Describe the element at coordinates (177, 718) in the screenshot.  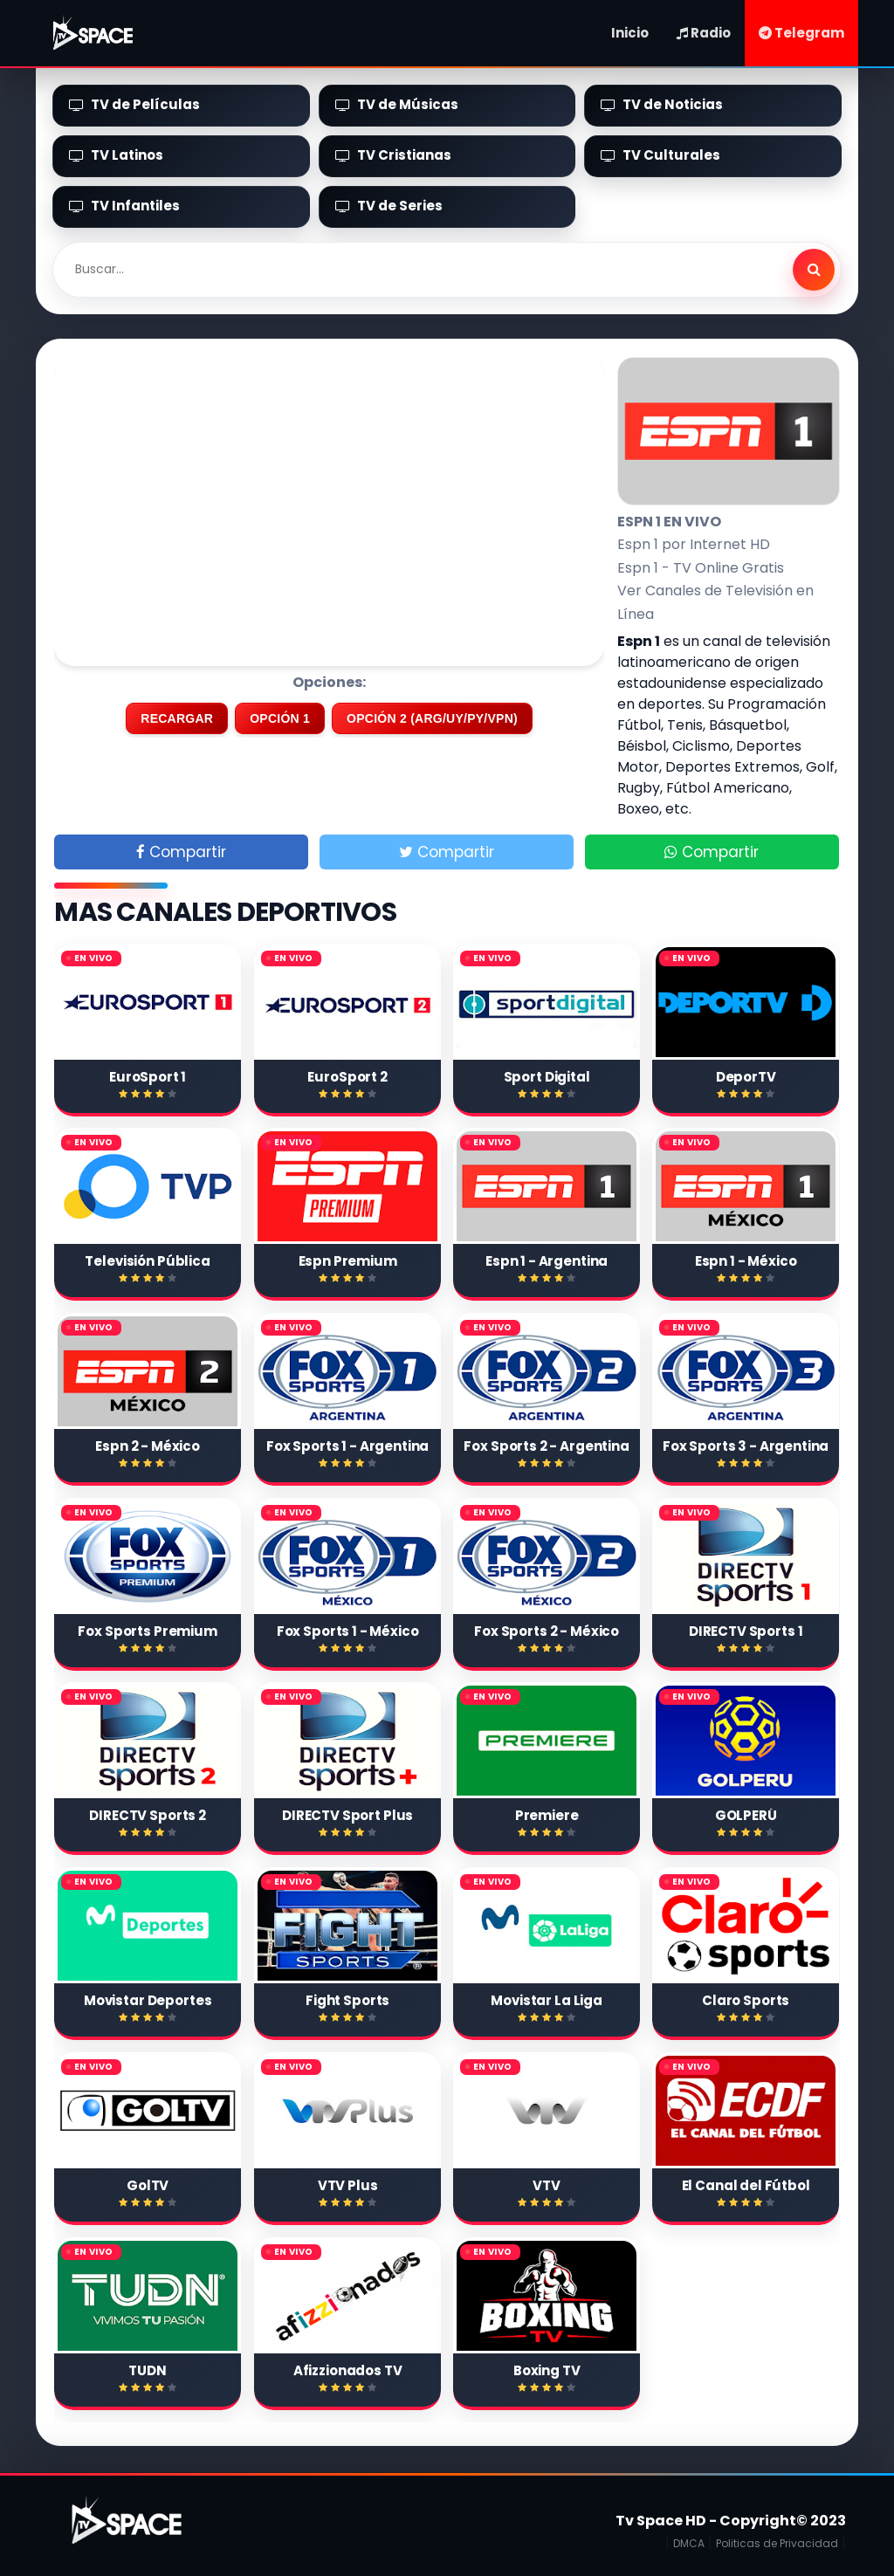
I see `RECARGAR` at that location.